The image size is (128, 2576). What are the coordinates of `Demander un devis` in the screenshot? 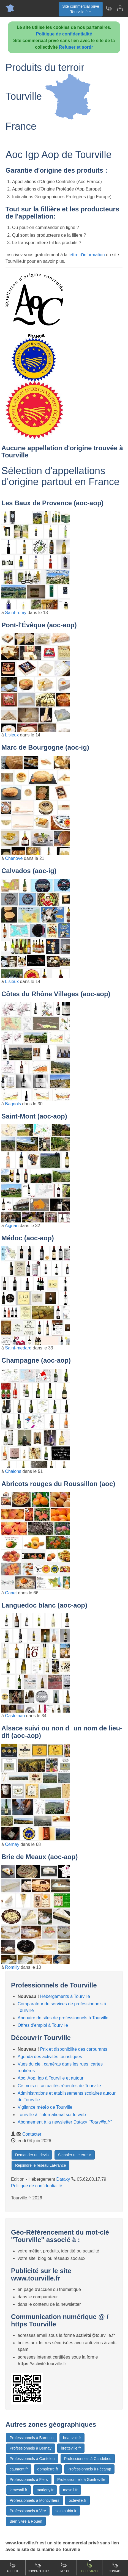 It's located at (31, 2155).